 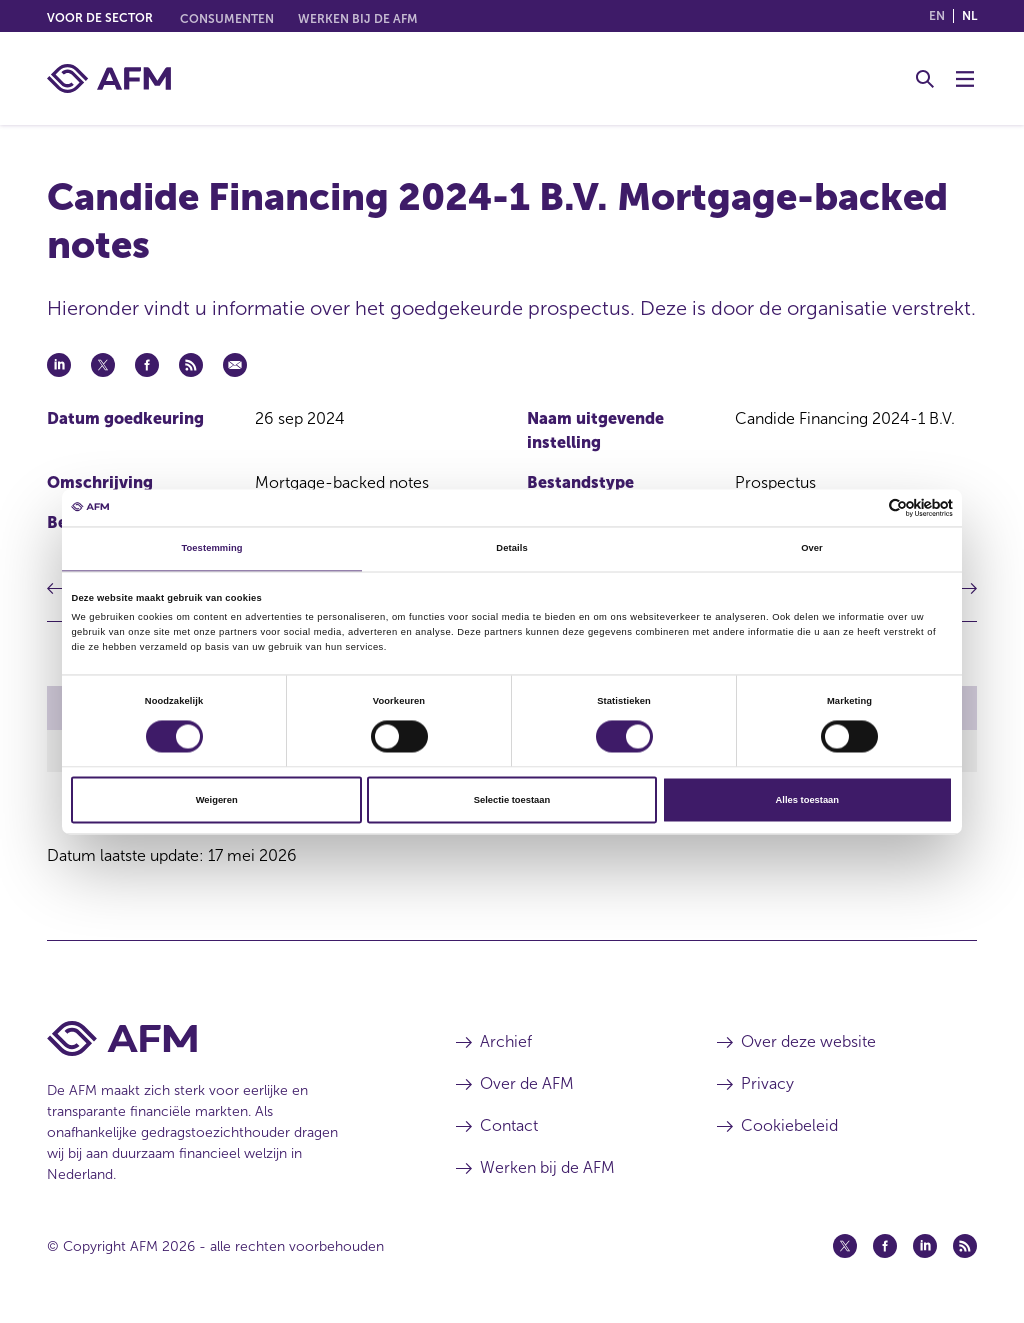 I want to click on [Menu wisselen], so click(x=965, y=79).